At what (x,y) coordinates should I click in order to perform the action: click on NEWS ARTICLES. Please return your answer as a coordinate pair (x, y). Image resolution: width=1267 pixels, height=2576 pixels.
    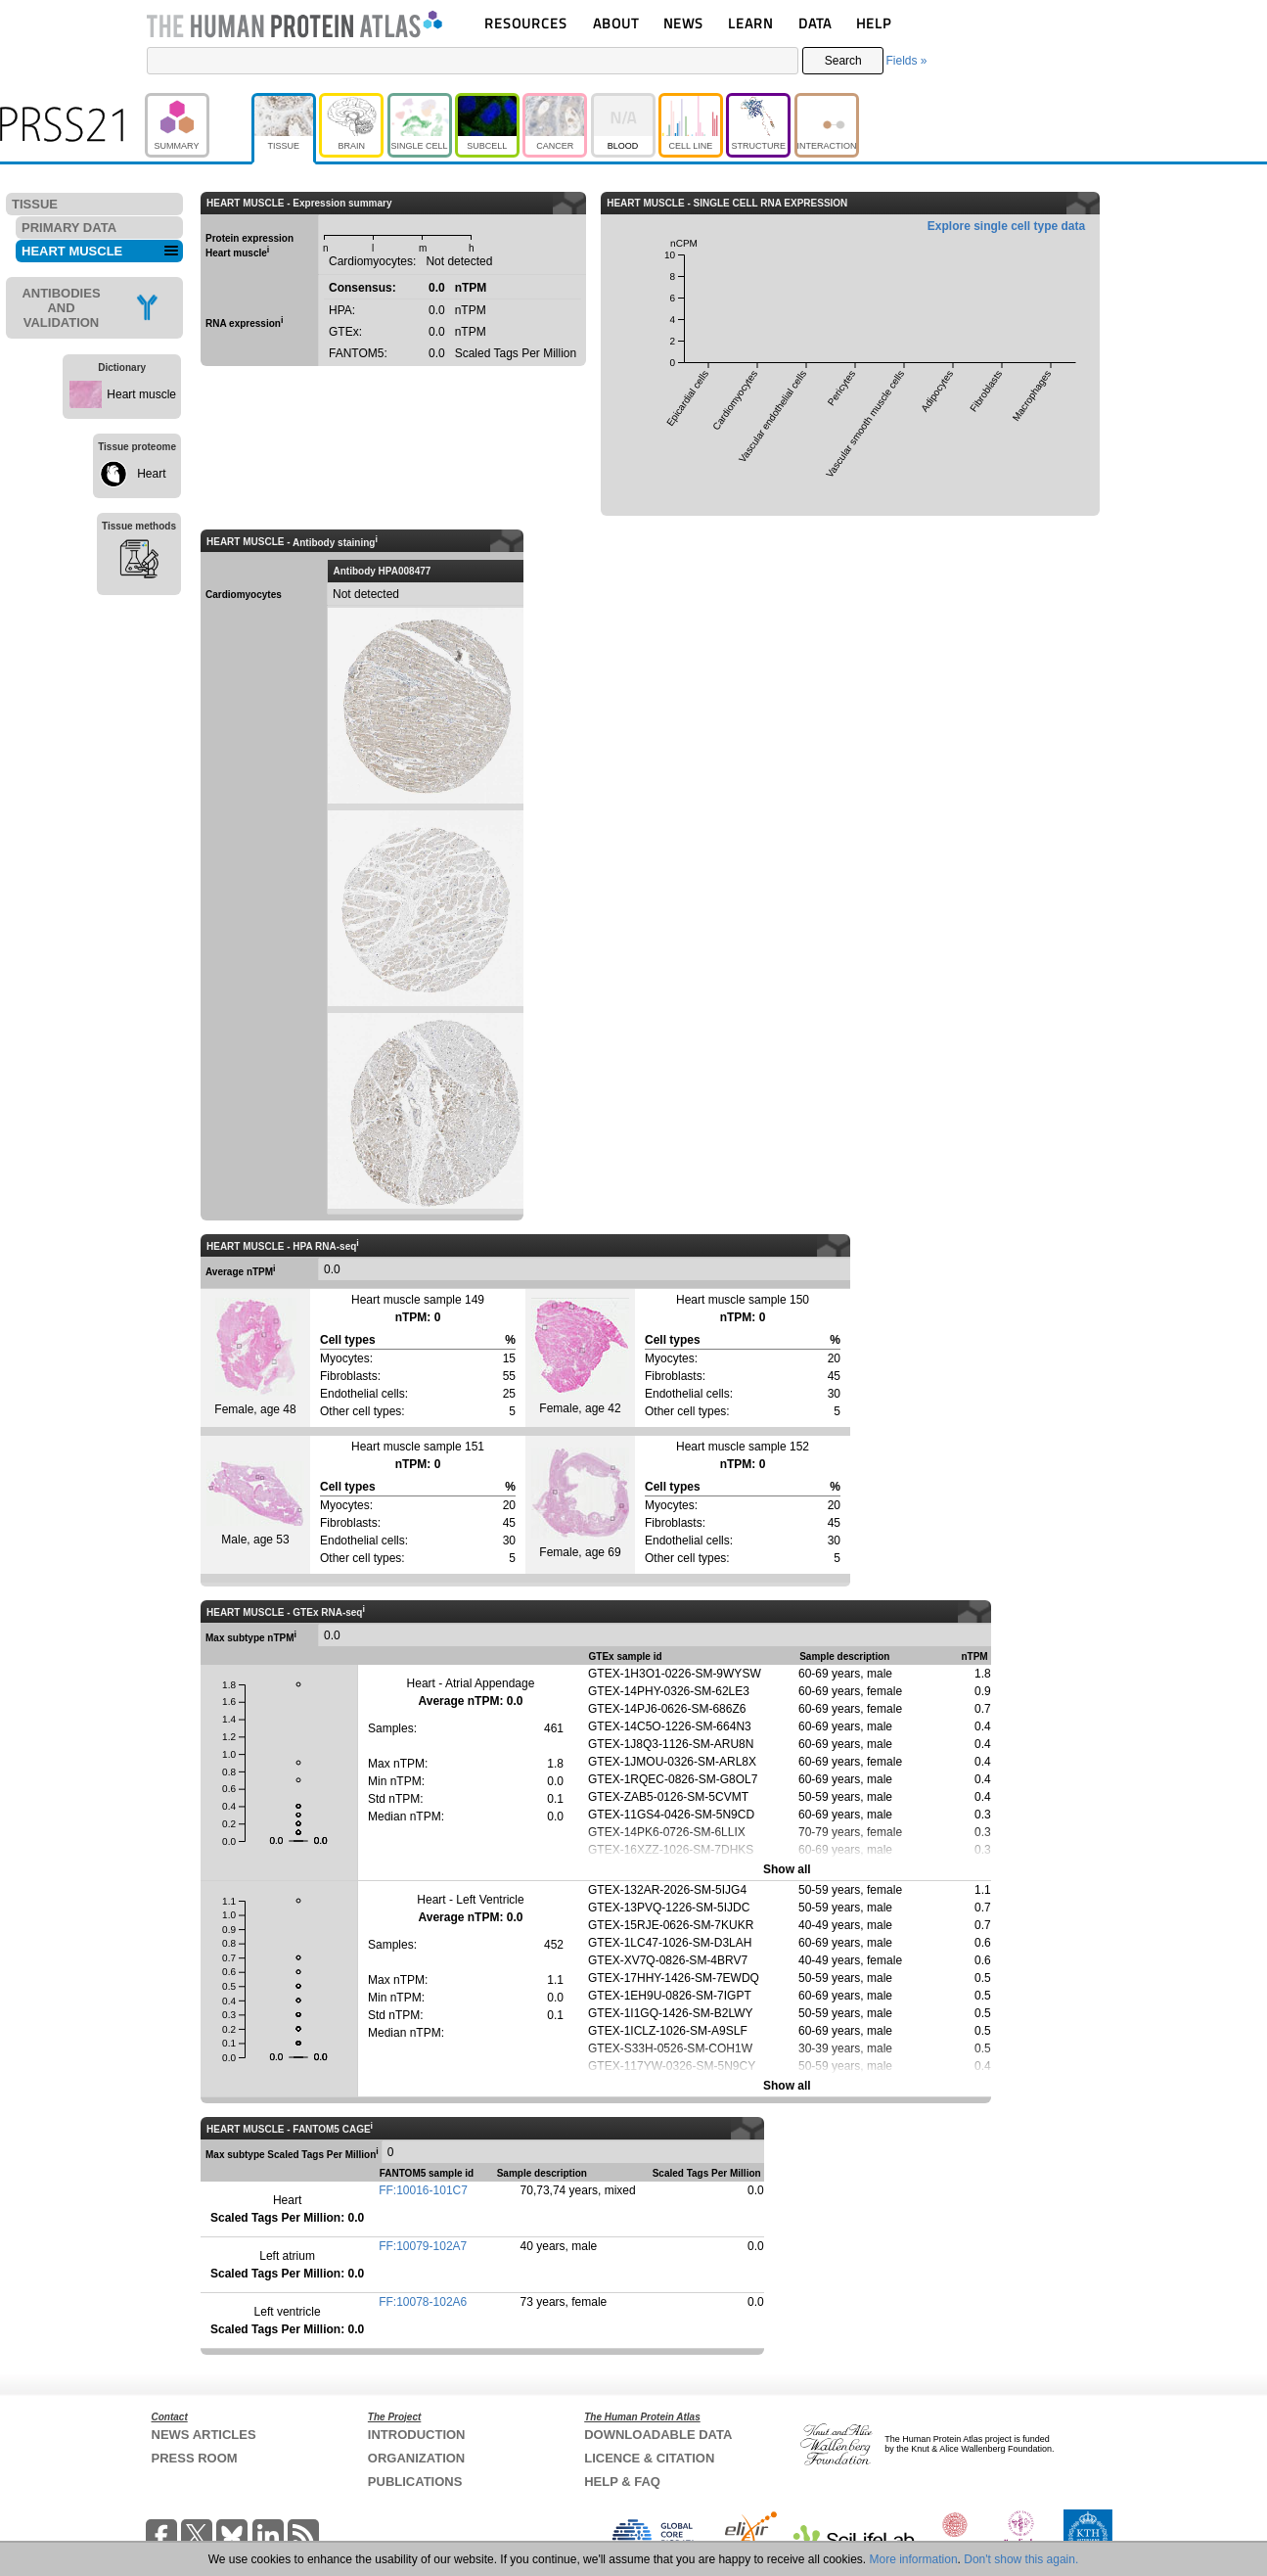
    Looking at the image, I should click on (204, 2434).